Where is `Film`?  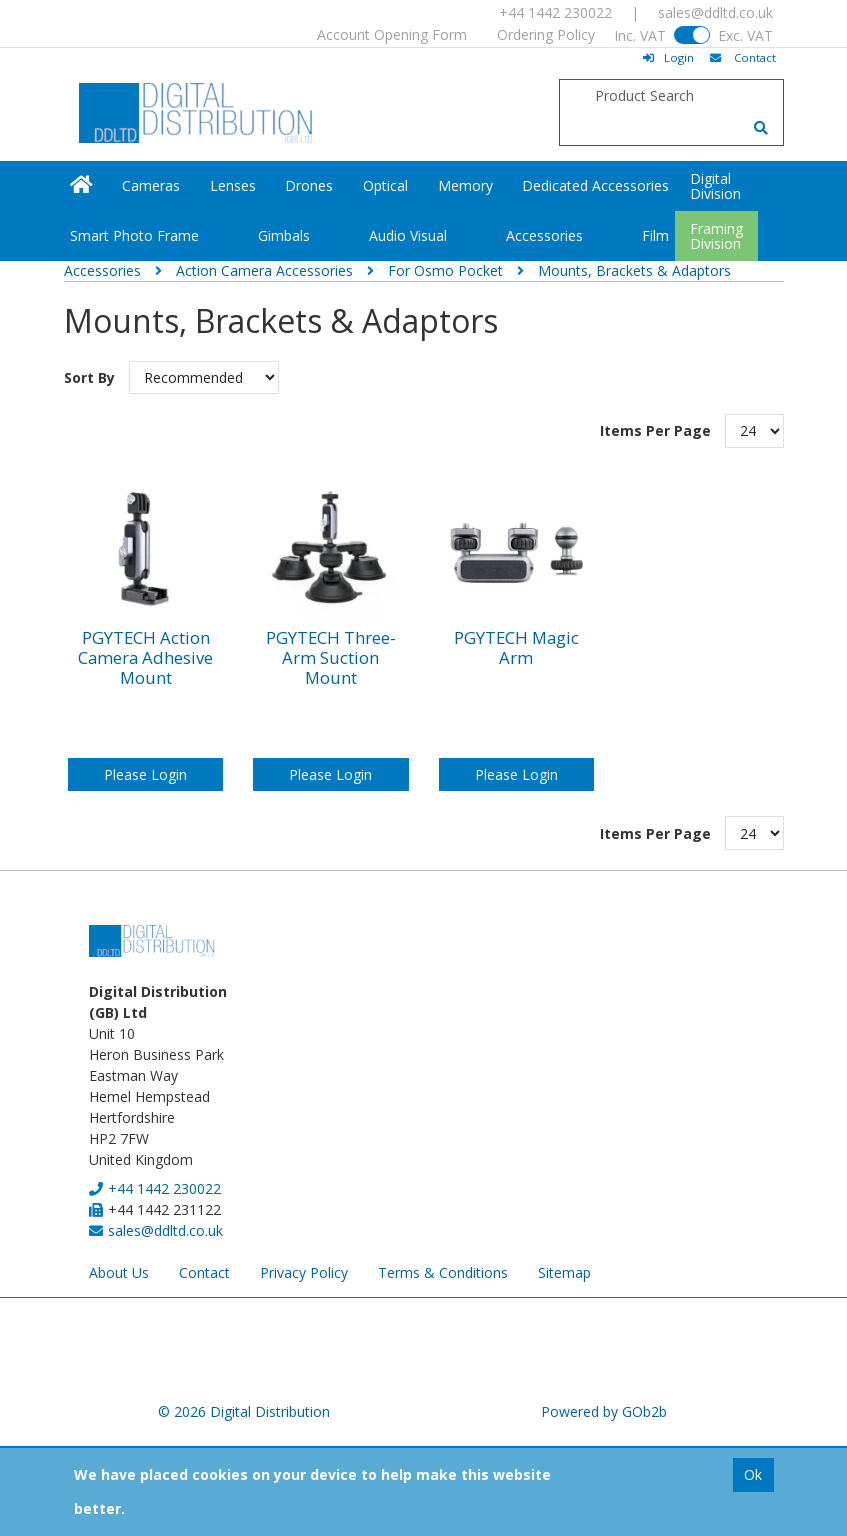
Film is located at coordinates (655, 235).